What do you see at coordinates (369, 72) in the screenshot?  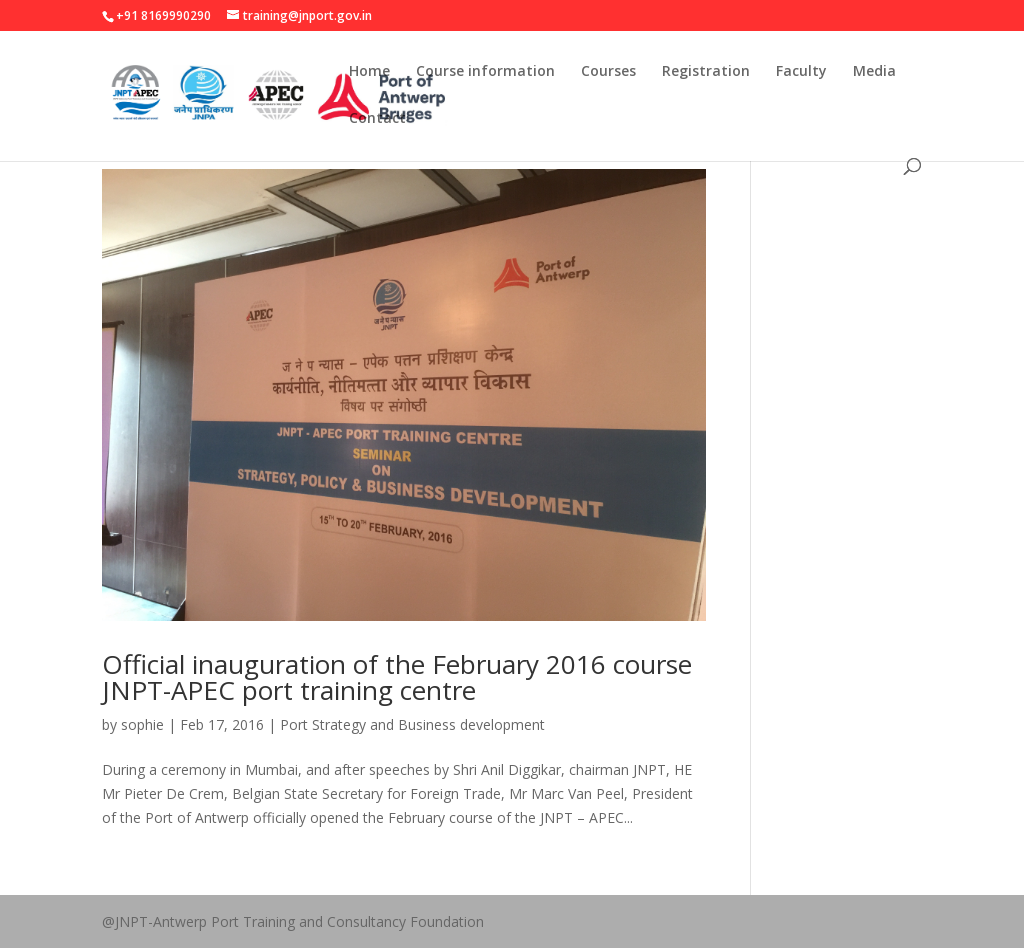 I see `Home` at bounding box center [369, 72].